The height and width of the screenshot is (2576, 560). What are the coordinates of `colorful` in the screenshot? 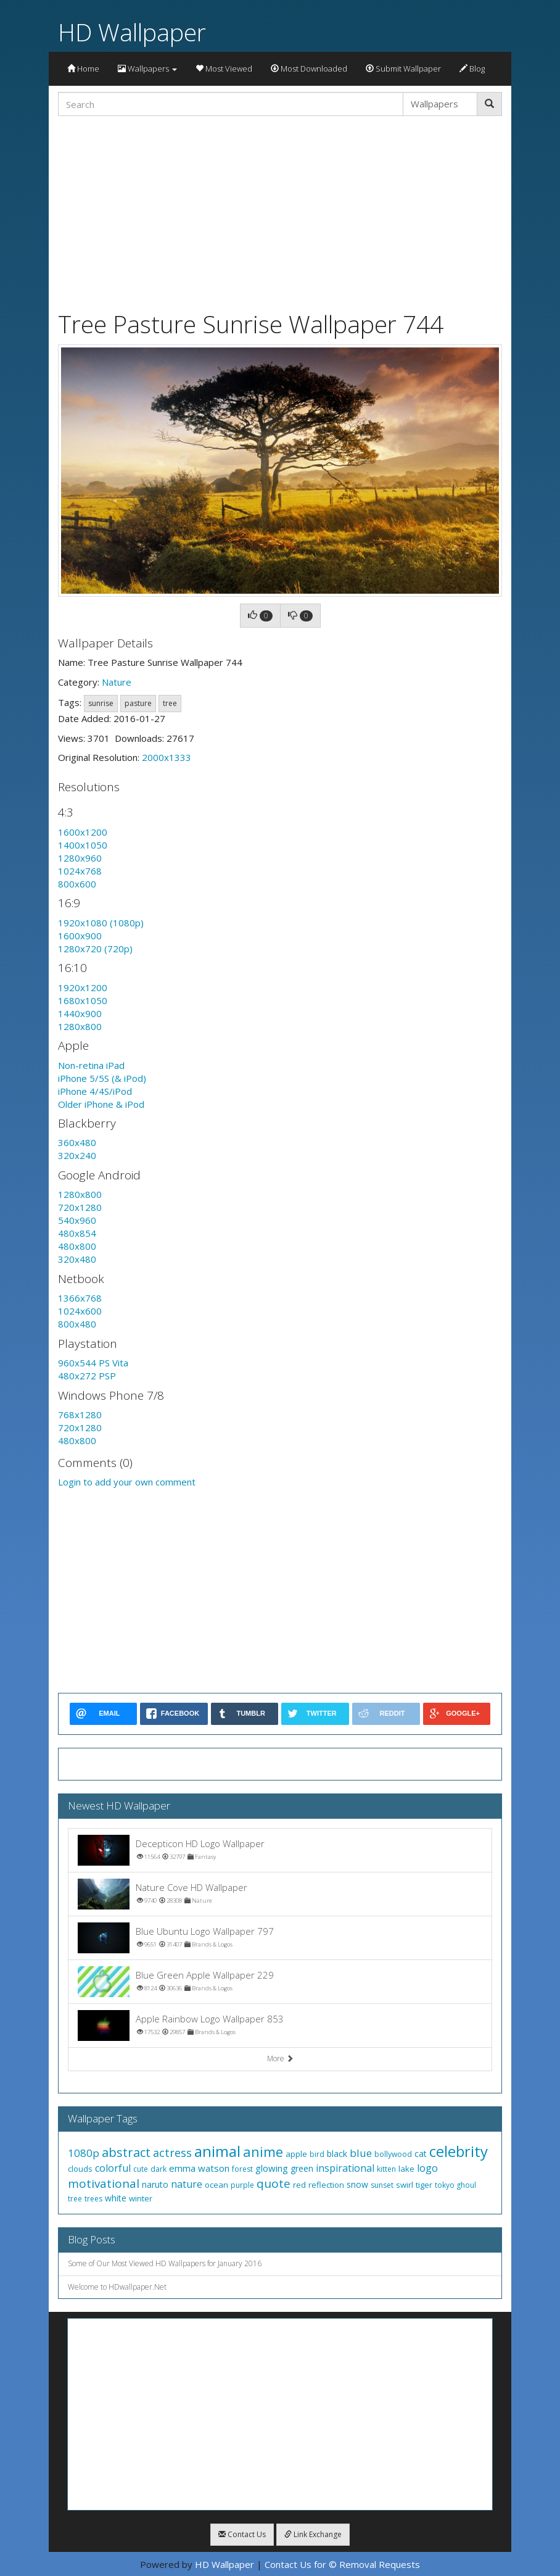 It's located at (113, 2168).